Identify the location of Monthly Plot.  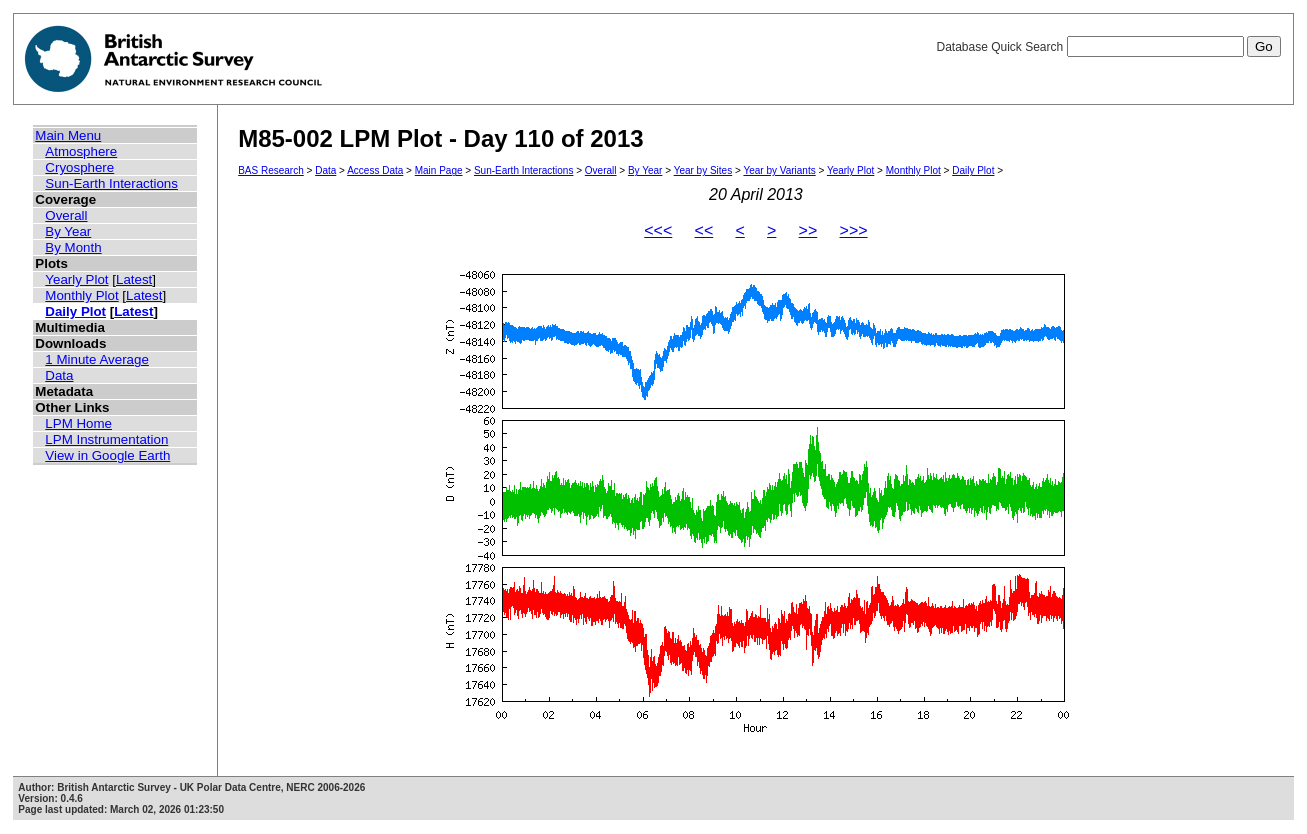
(81, 295).